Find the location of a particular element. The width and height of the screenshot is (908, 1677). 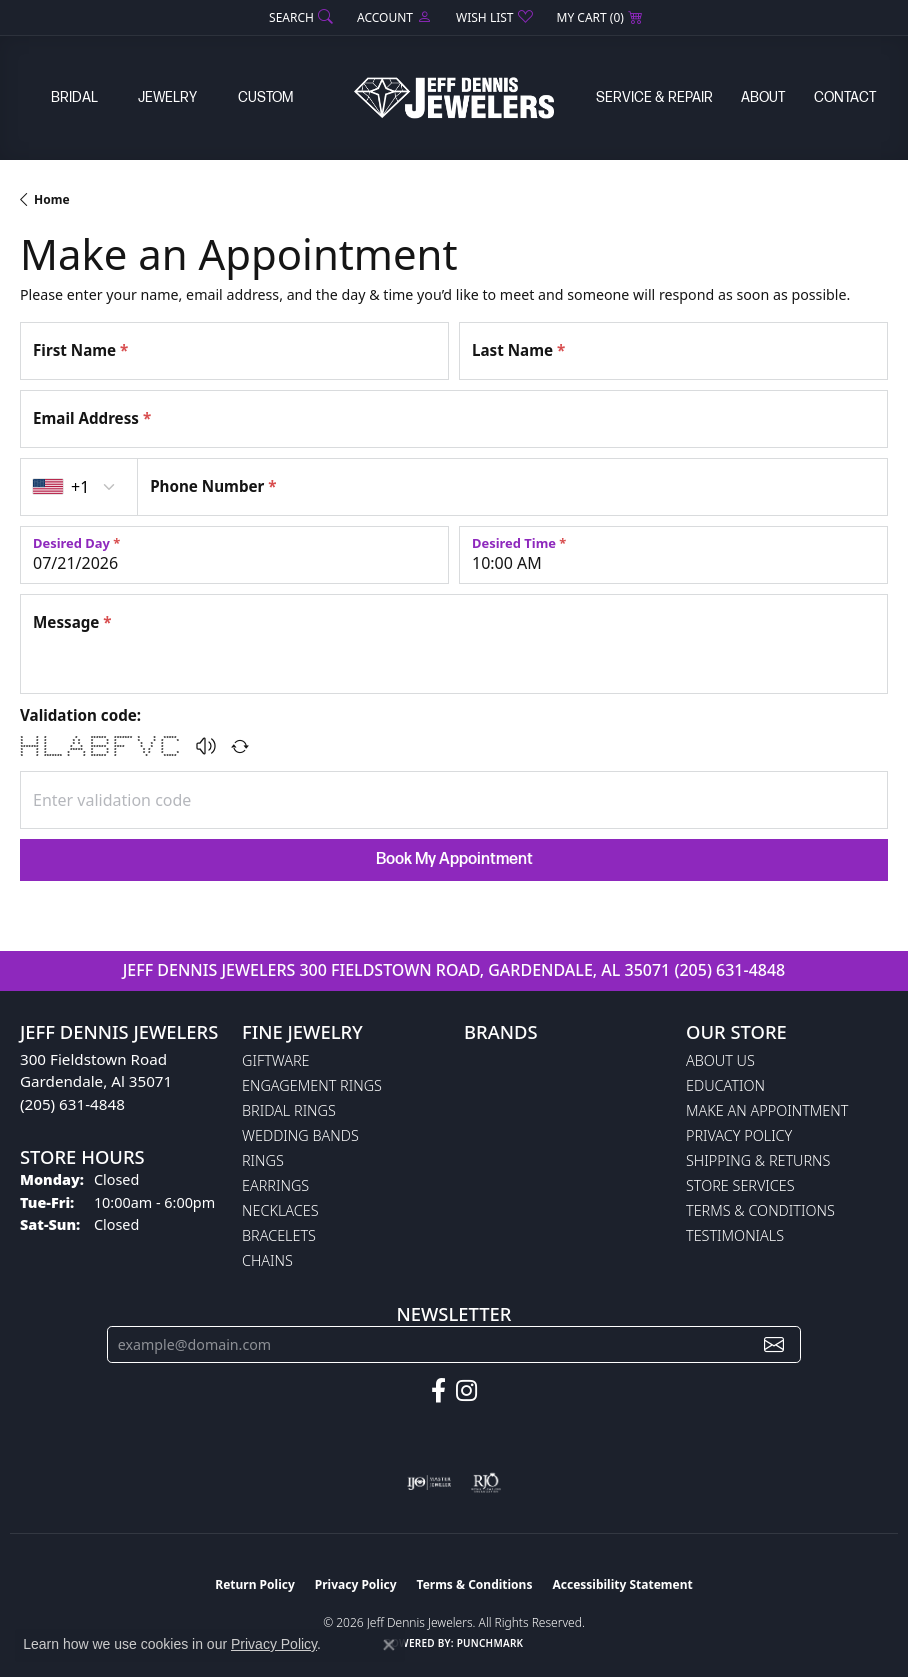

About Us is located at coordinates (720, 1060).